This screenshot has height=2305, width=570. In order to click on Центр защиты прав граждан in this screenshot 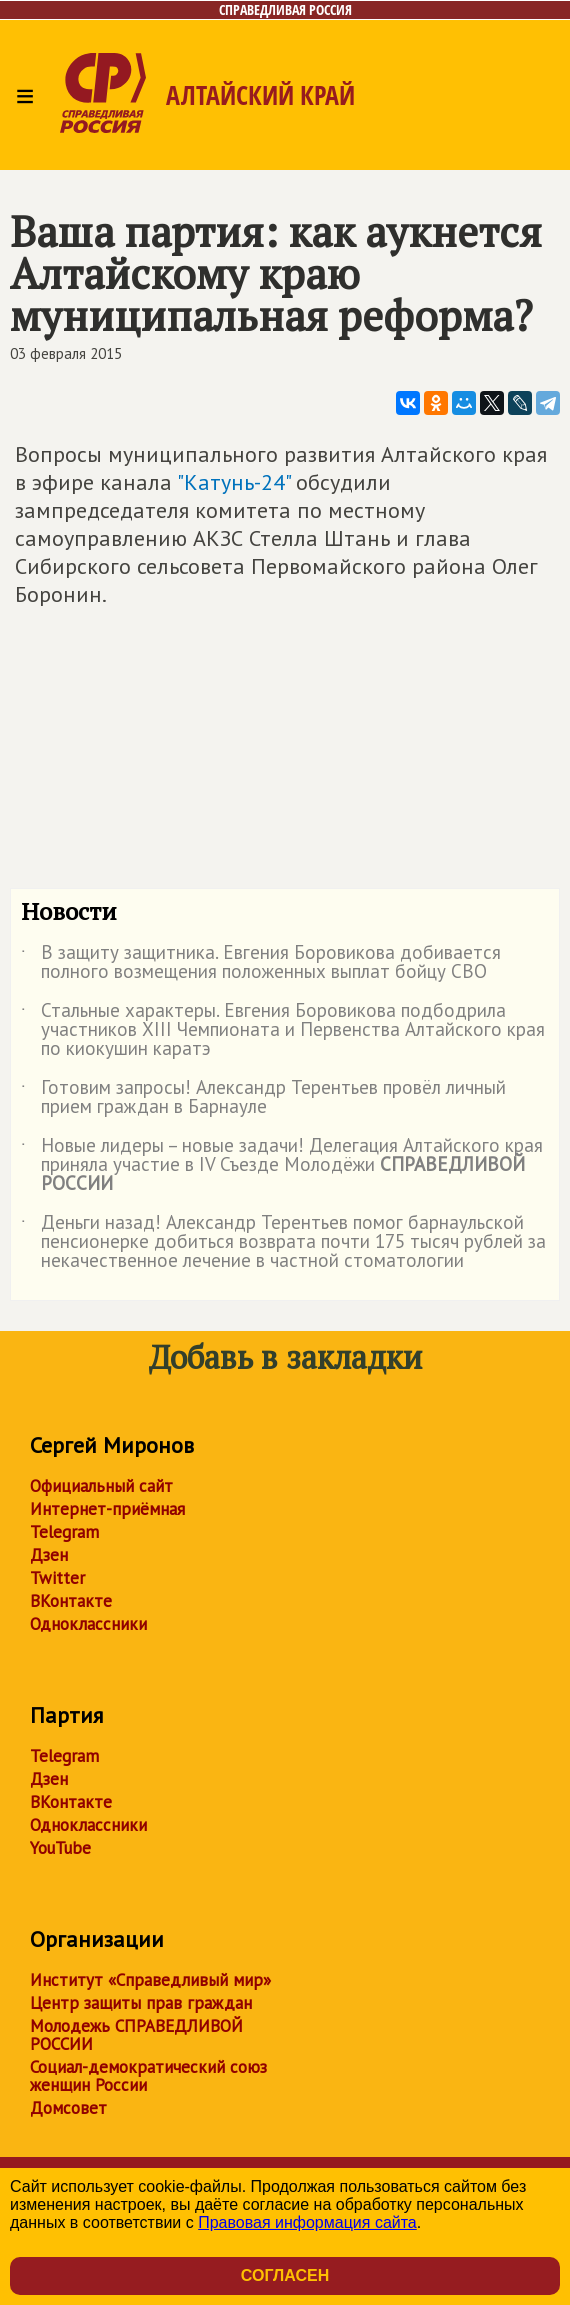, I will do `click(141, 2003)`.